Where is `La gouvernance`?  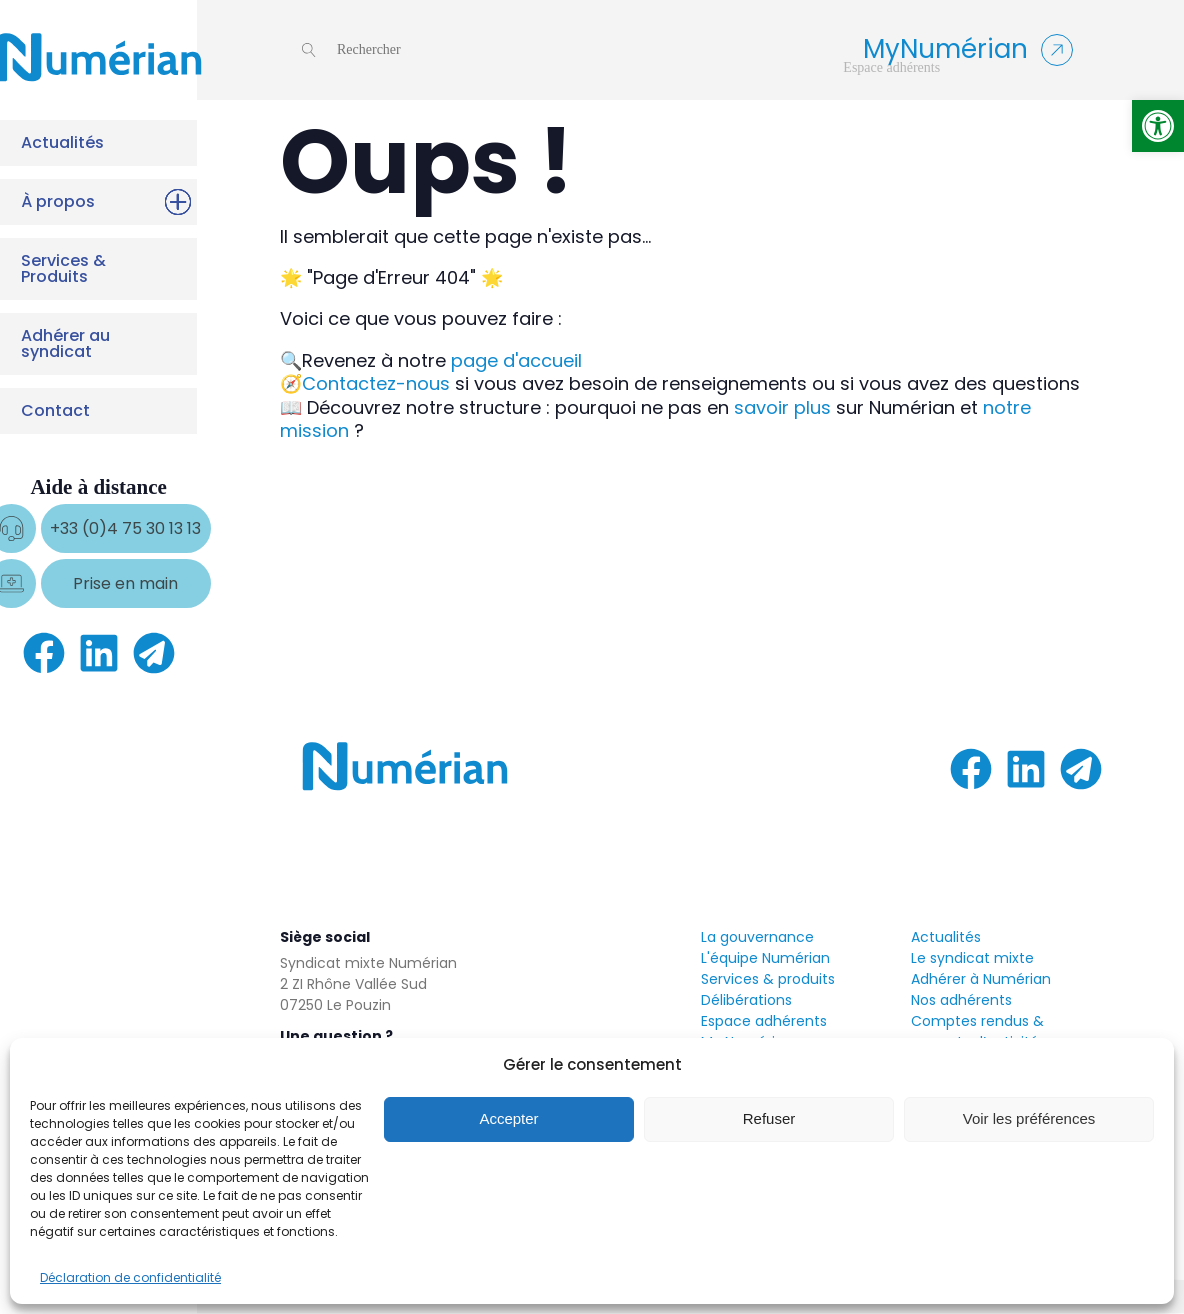
La gouvernance is located at coordinates (757, 937).